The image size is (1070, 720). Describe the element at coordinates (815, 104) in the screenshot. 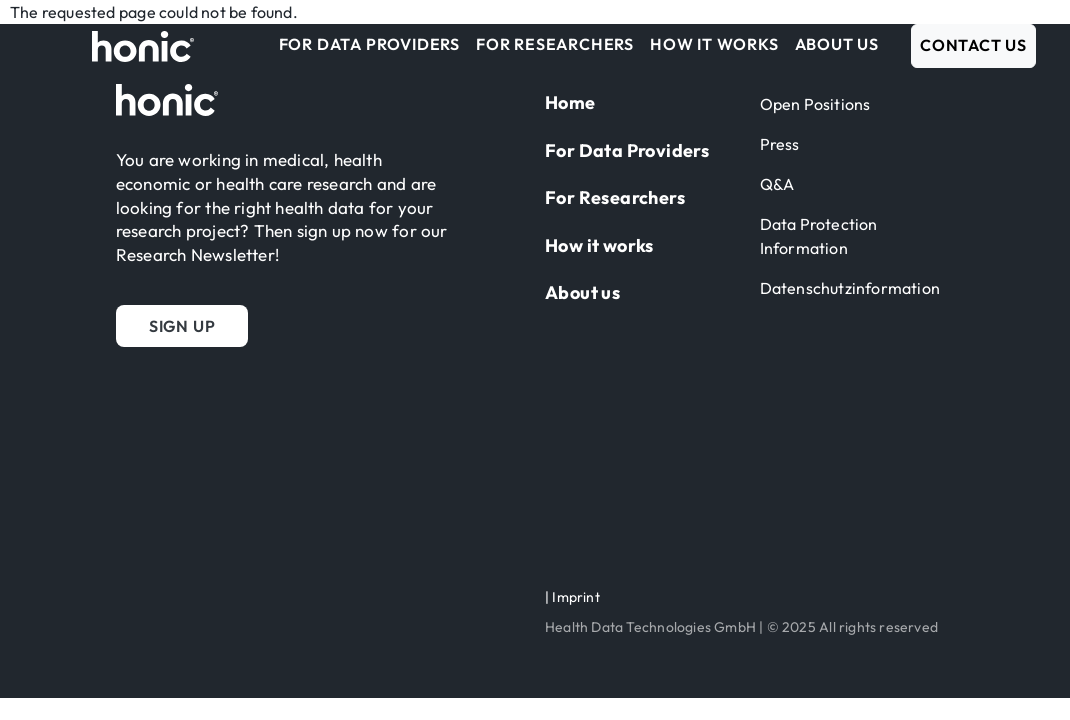

I see `Open Positions` at that location.